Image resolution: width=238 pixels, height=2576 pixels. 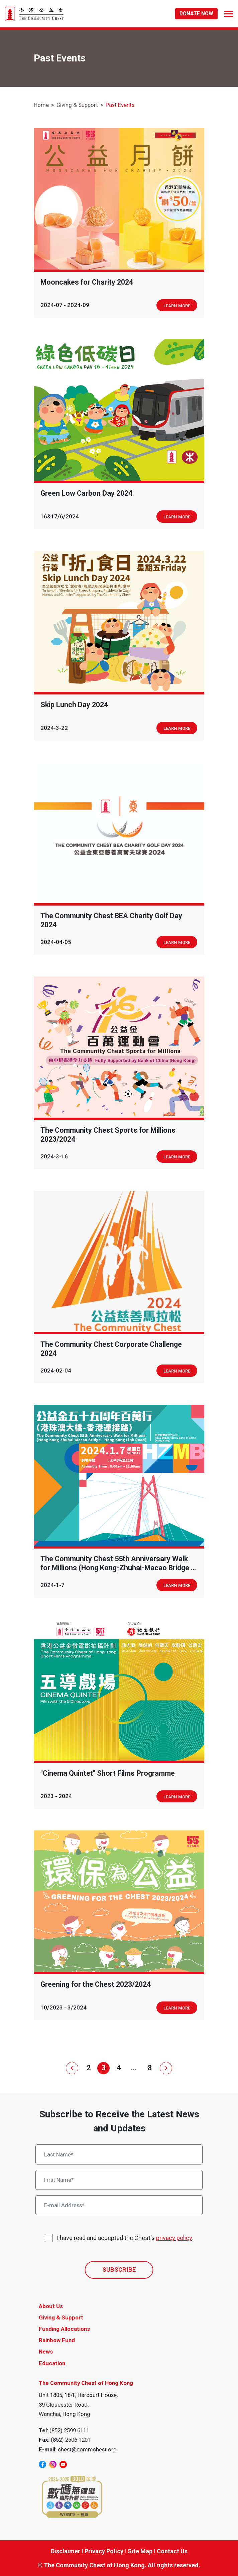 I want to click on [First Name*], so click(x=119, y=2180).